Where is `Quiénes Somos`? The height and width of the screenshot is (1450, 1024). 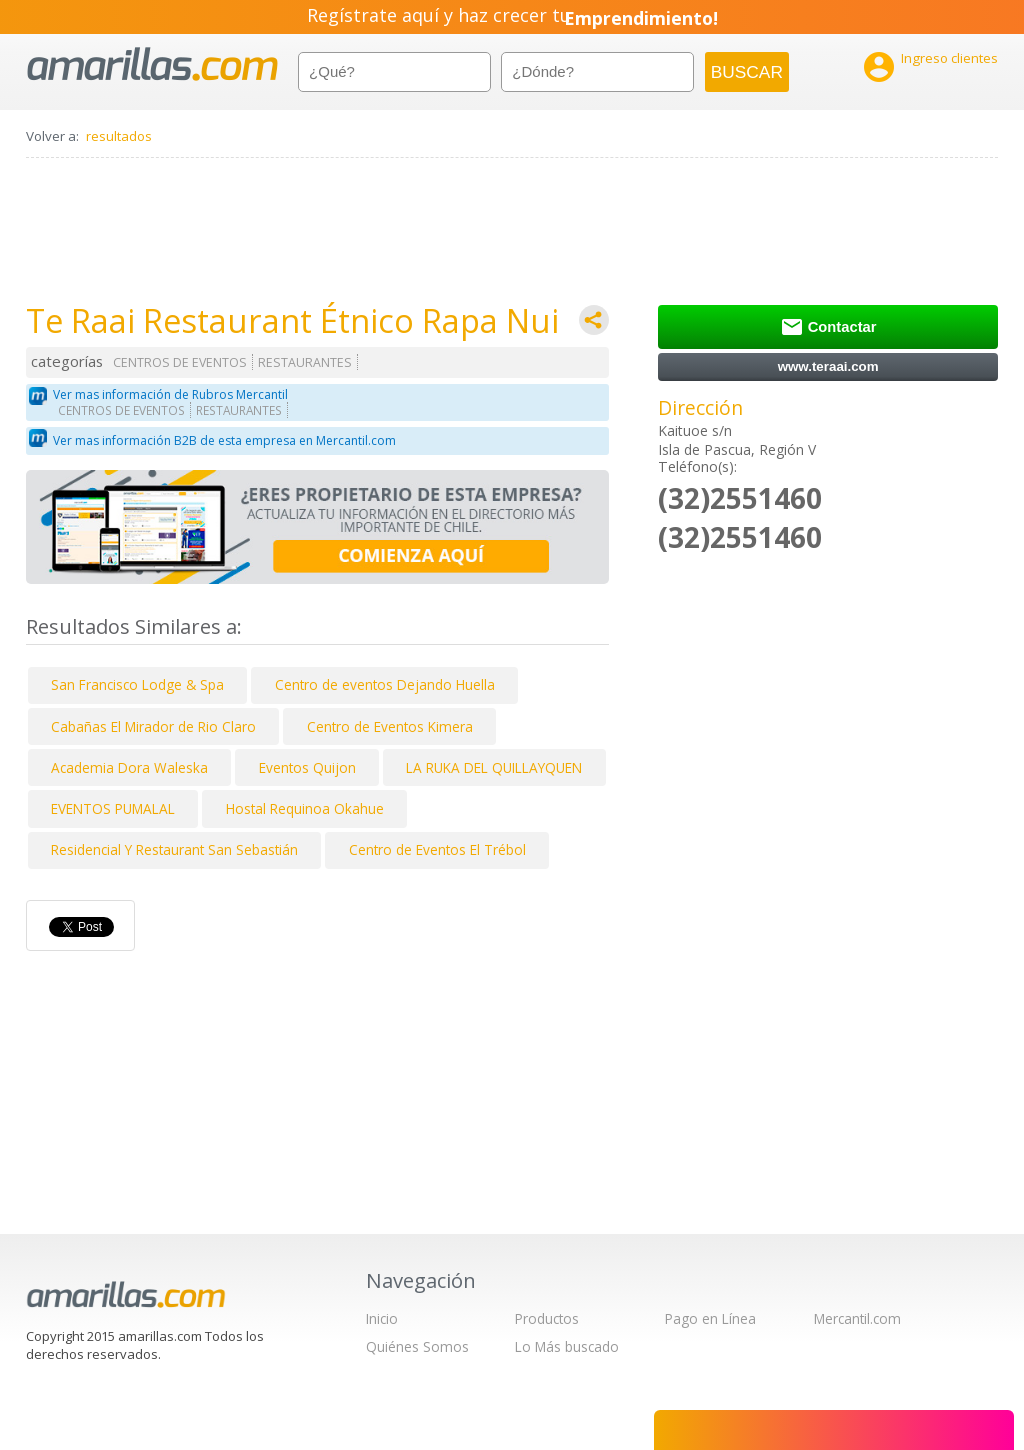
Quiénes Somos is located at coordinates (417, 1346).